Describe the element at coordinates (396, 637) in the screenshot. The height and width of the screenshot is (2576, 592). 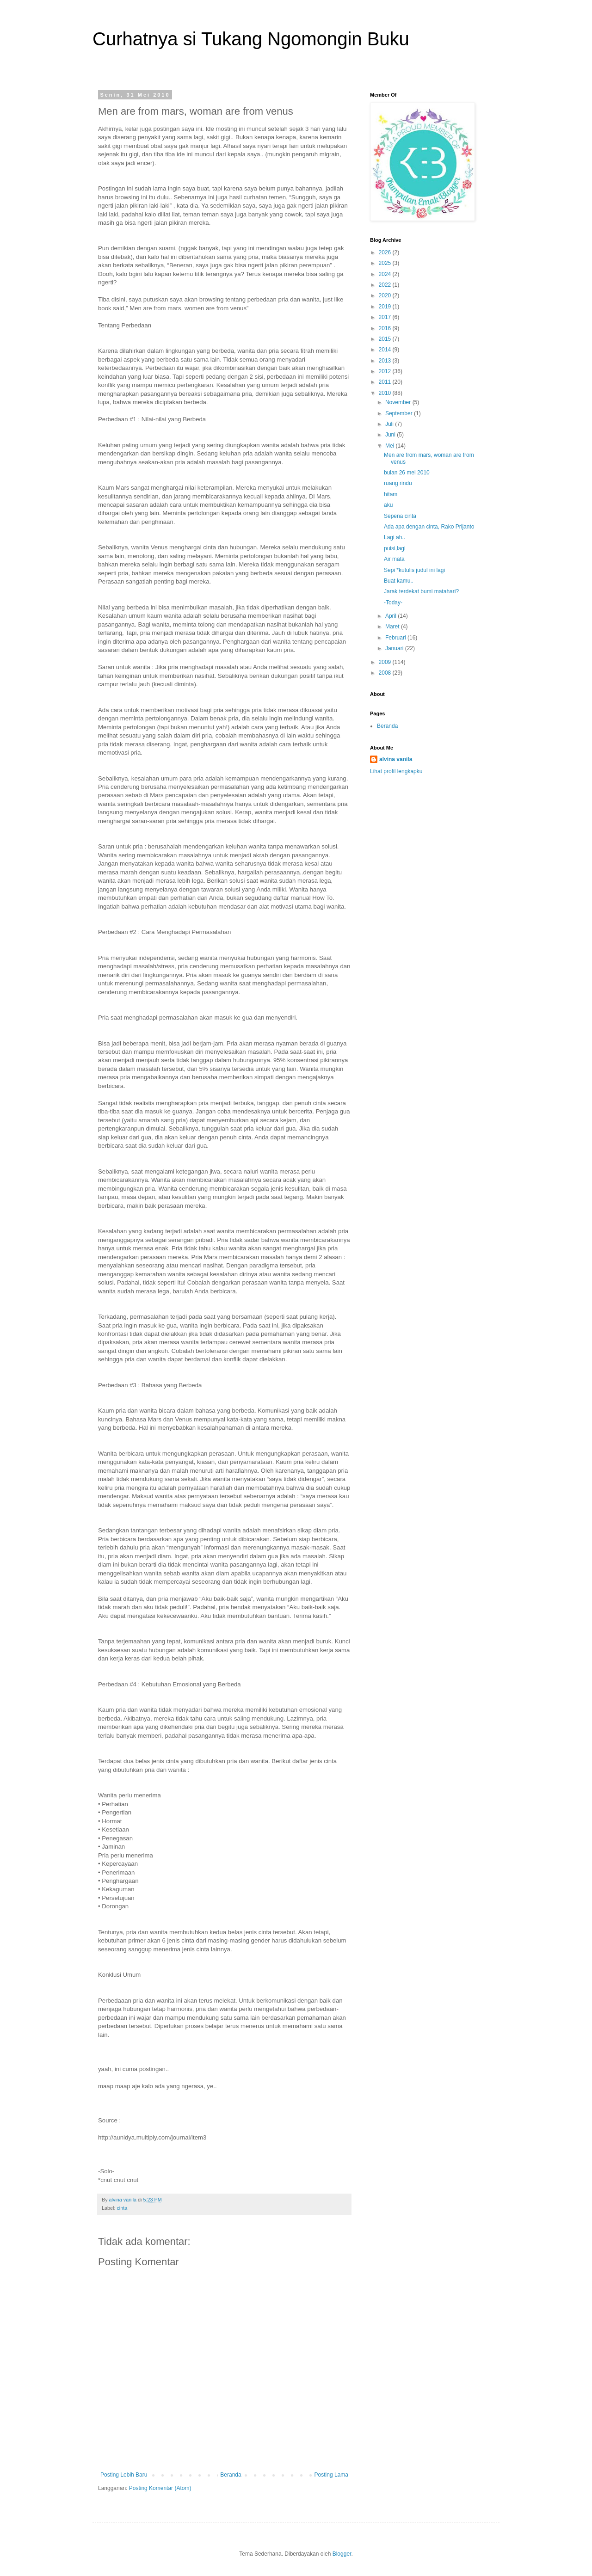
I see `Februari` at that location.